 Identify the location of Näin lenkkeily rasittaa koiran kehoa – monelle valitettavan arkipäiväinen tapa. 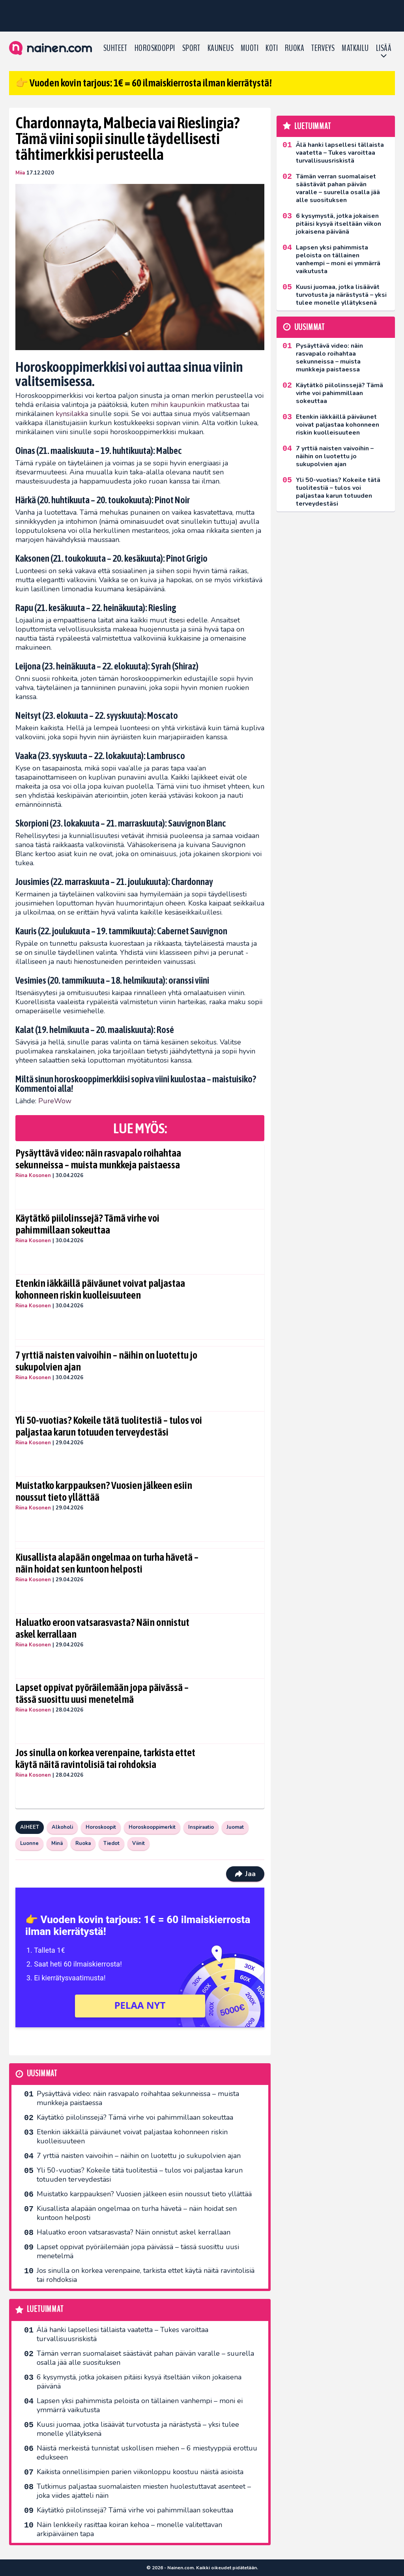
(129, 2529).